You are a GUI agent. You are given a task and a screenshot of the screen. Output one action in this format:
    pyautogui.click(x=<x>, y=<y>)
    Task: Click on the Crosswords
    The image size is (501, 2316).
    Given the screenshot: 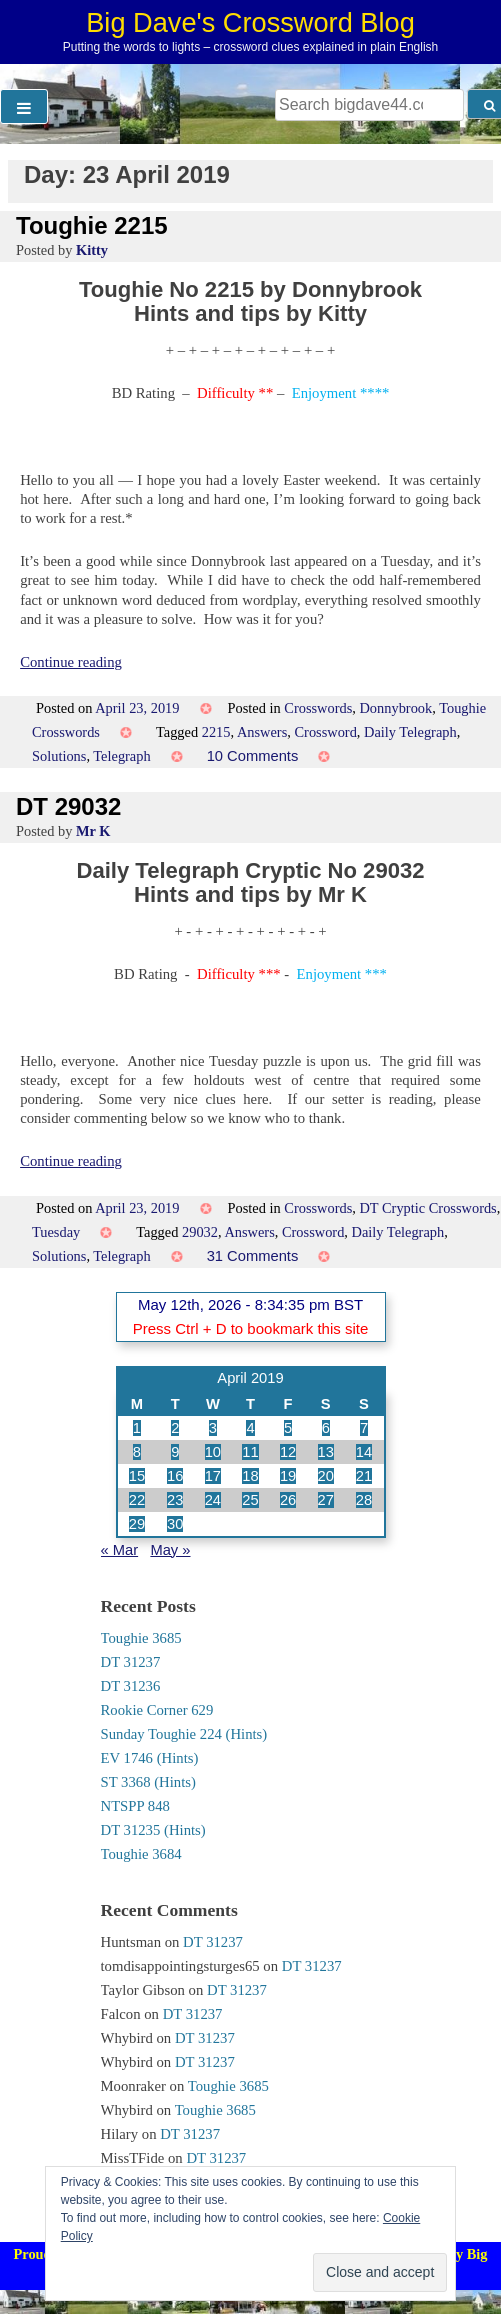 What is the action you would take?
    pyautogui.click(x=318, y=708)
    